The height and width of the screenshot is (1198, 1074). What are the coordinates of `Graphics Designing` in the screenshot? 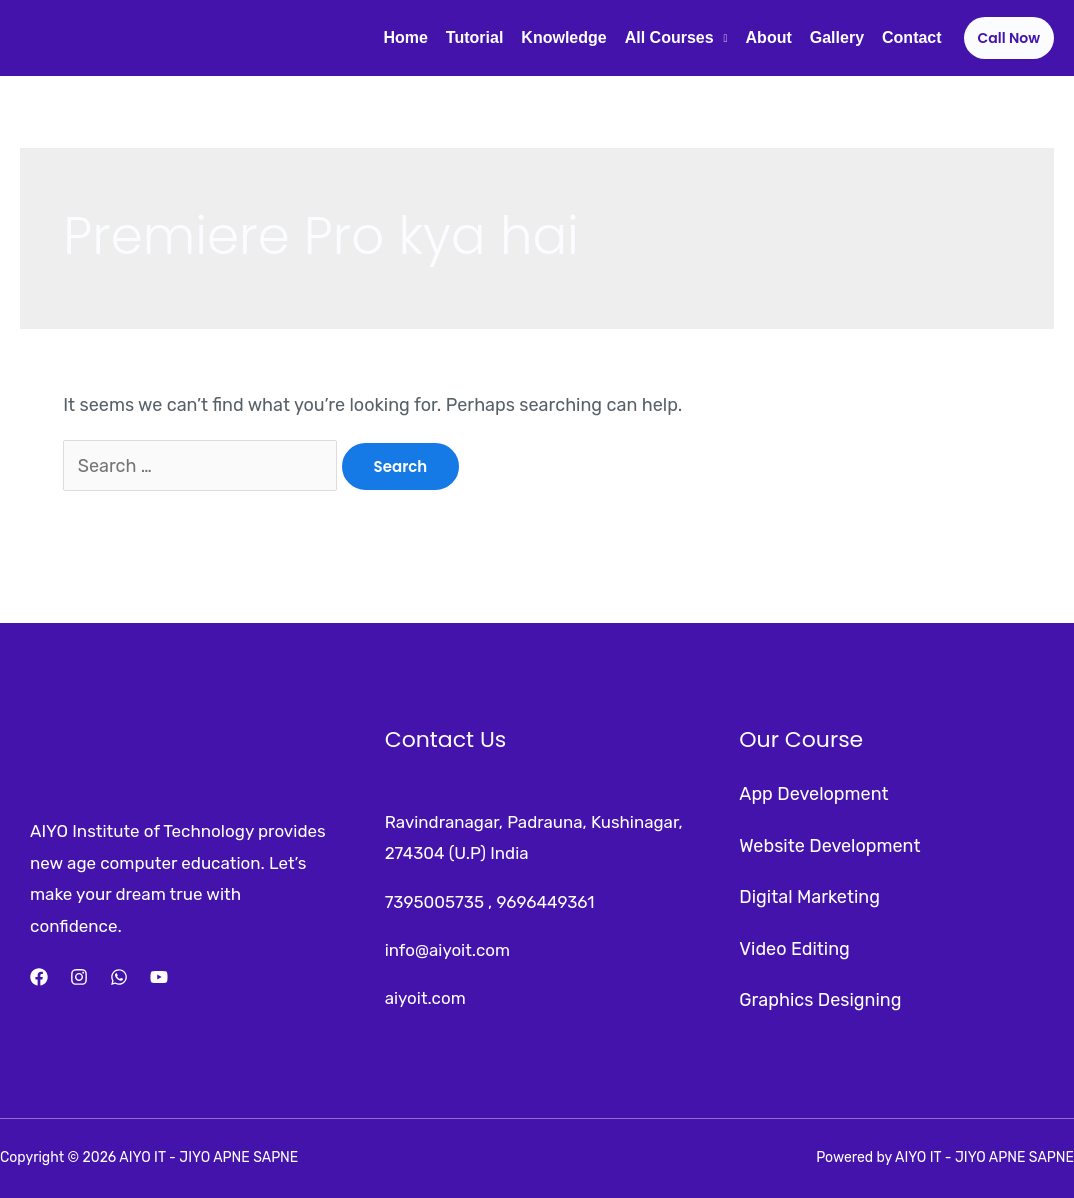 It's located at (820, 1000).